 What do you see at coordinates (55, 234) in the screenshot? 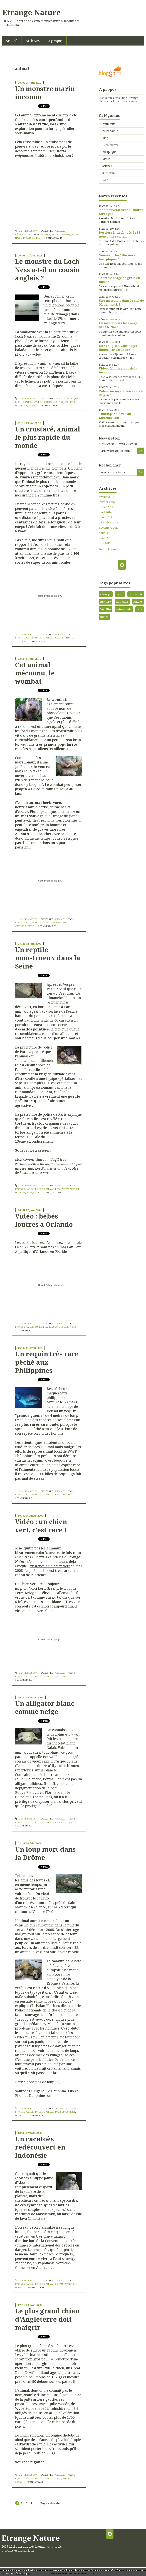
I see `nature` at bounding box center [55, 234].